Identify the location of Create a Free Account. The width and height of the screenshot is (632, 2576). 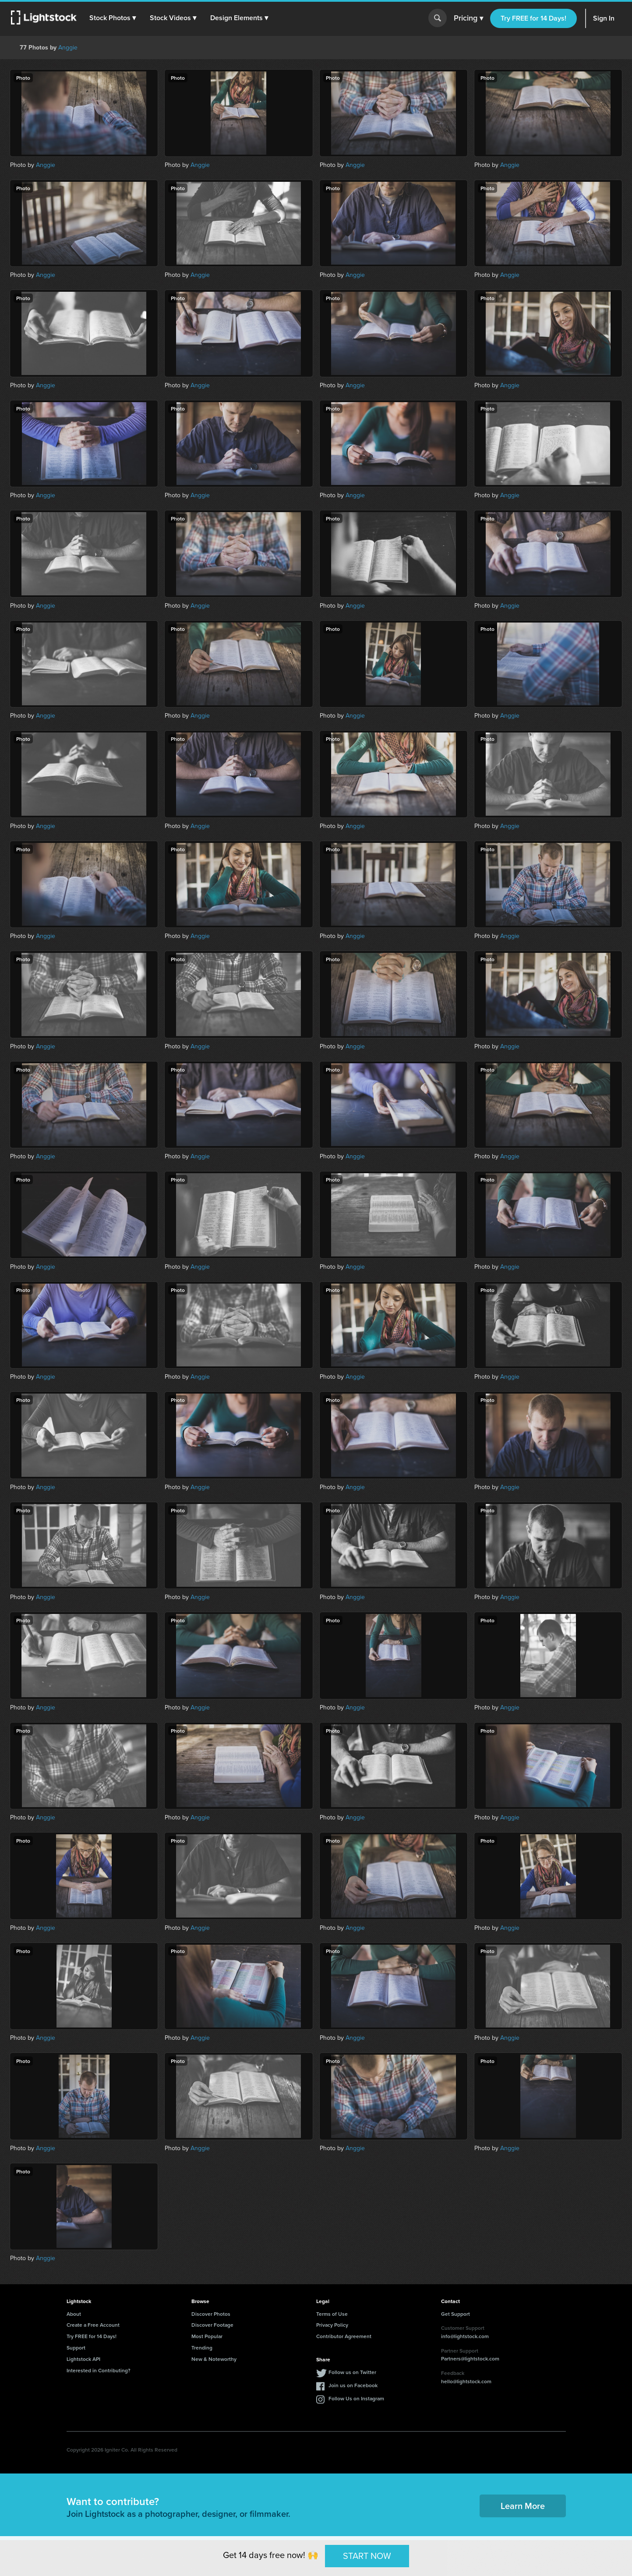
(93, 2324).